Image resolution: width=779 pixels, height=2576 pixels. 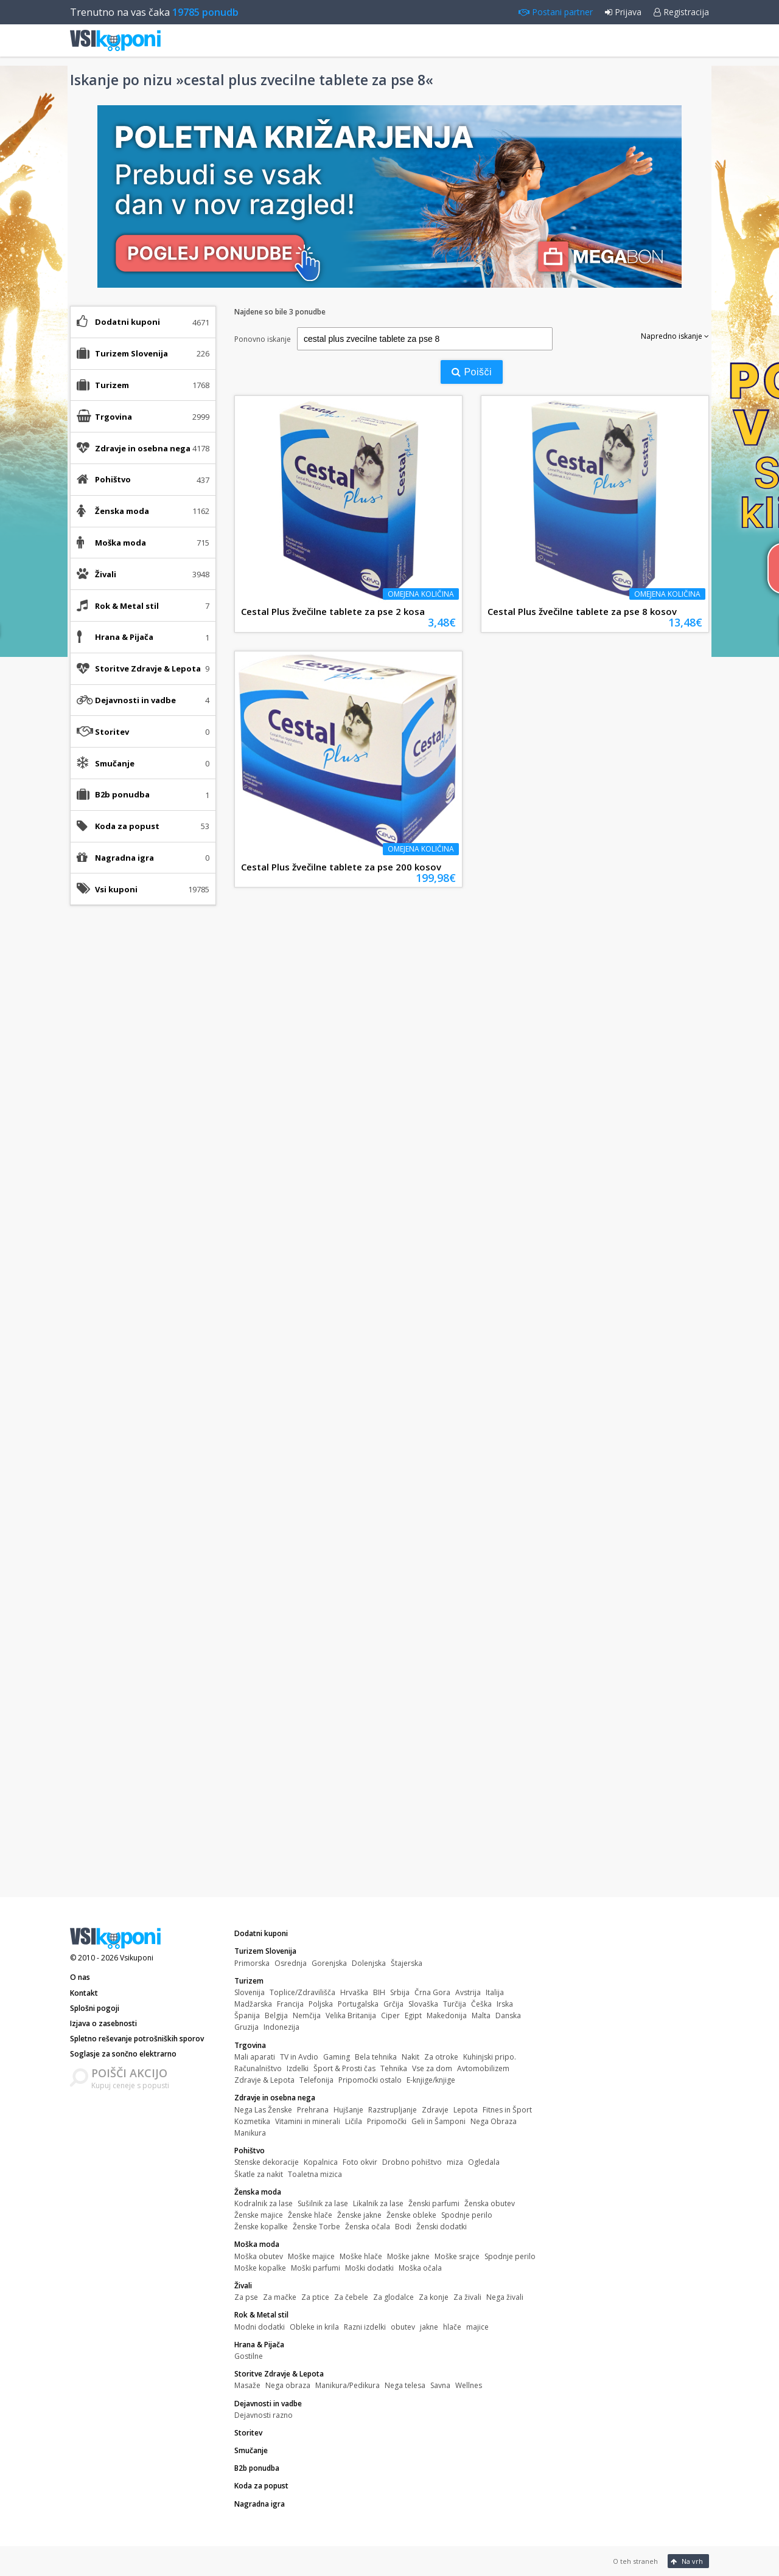 What do you see at coordinates (435, 2110) in the screenshot?
I see `Zdravje` at bounding box center [435, 2110].